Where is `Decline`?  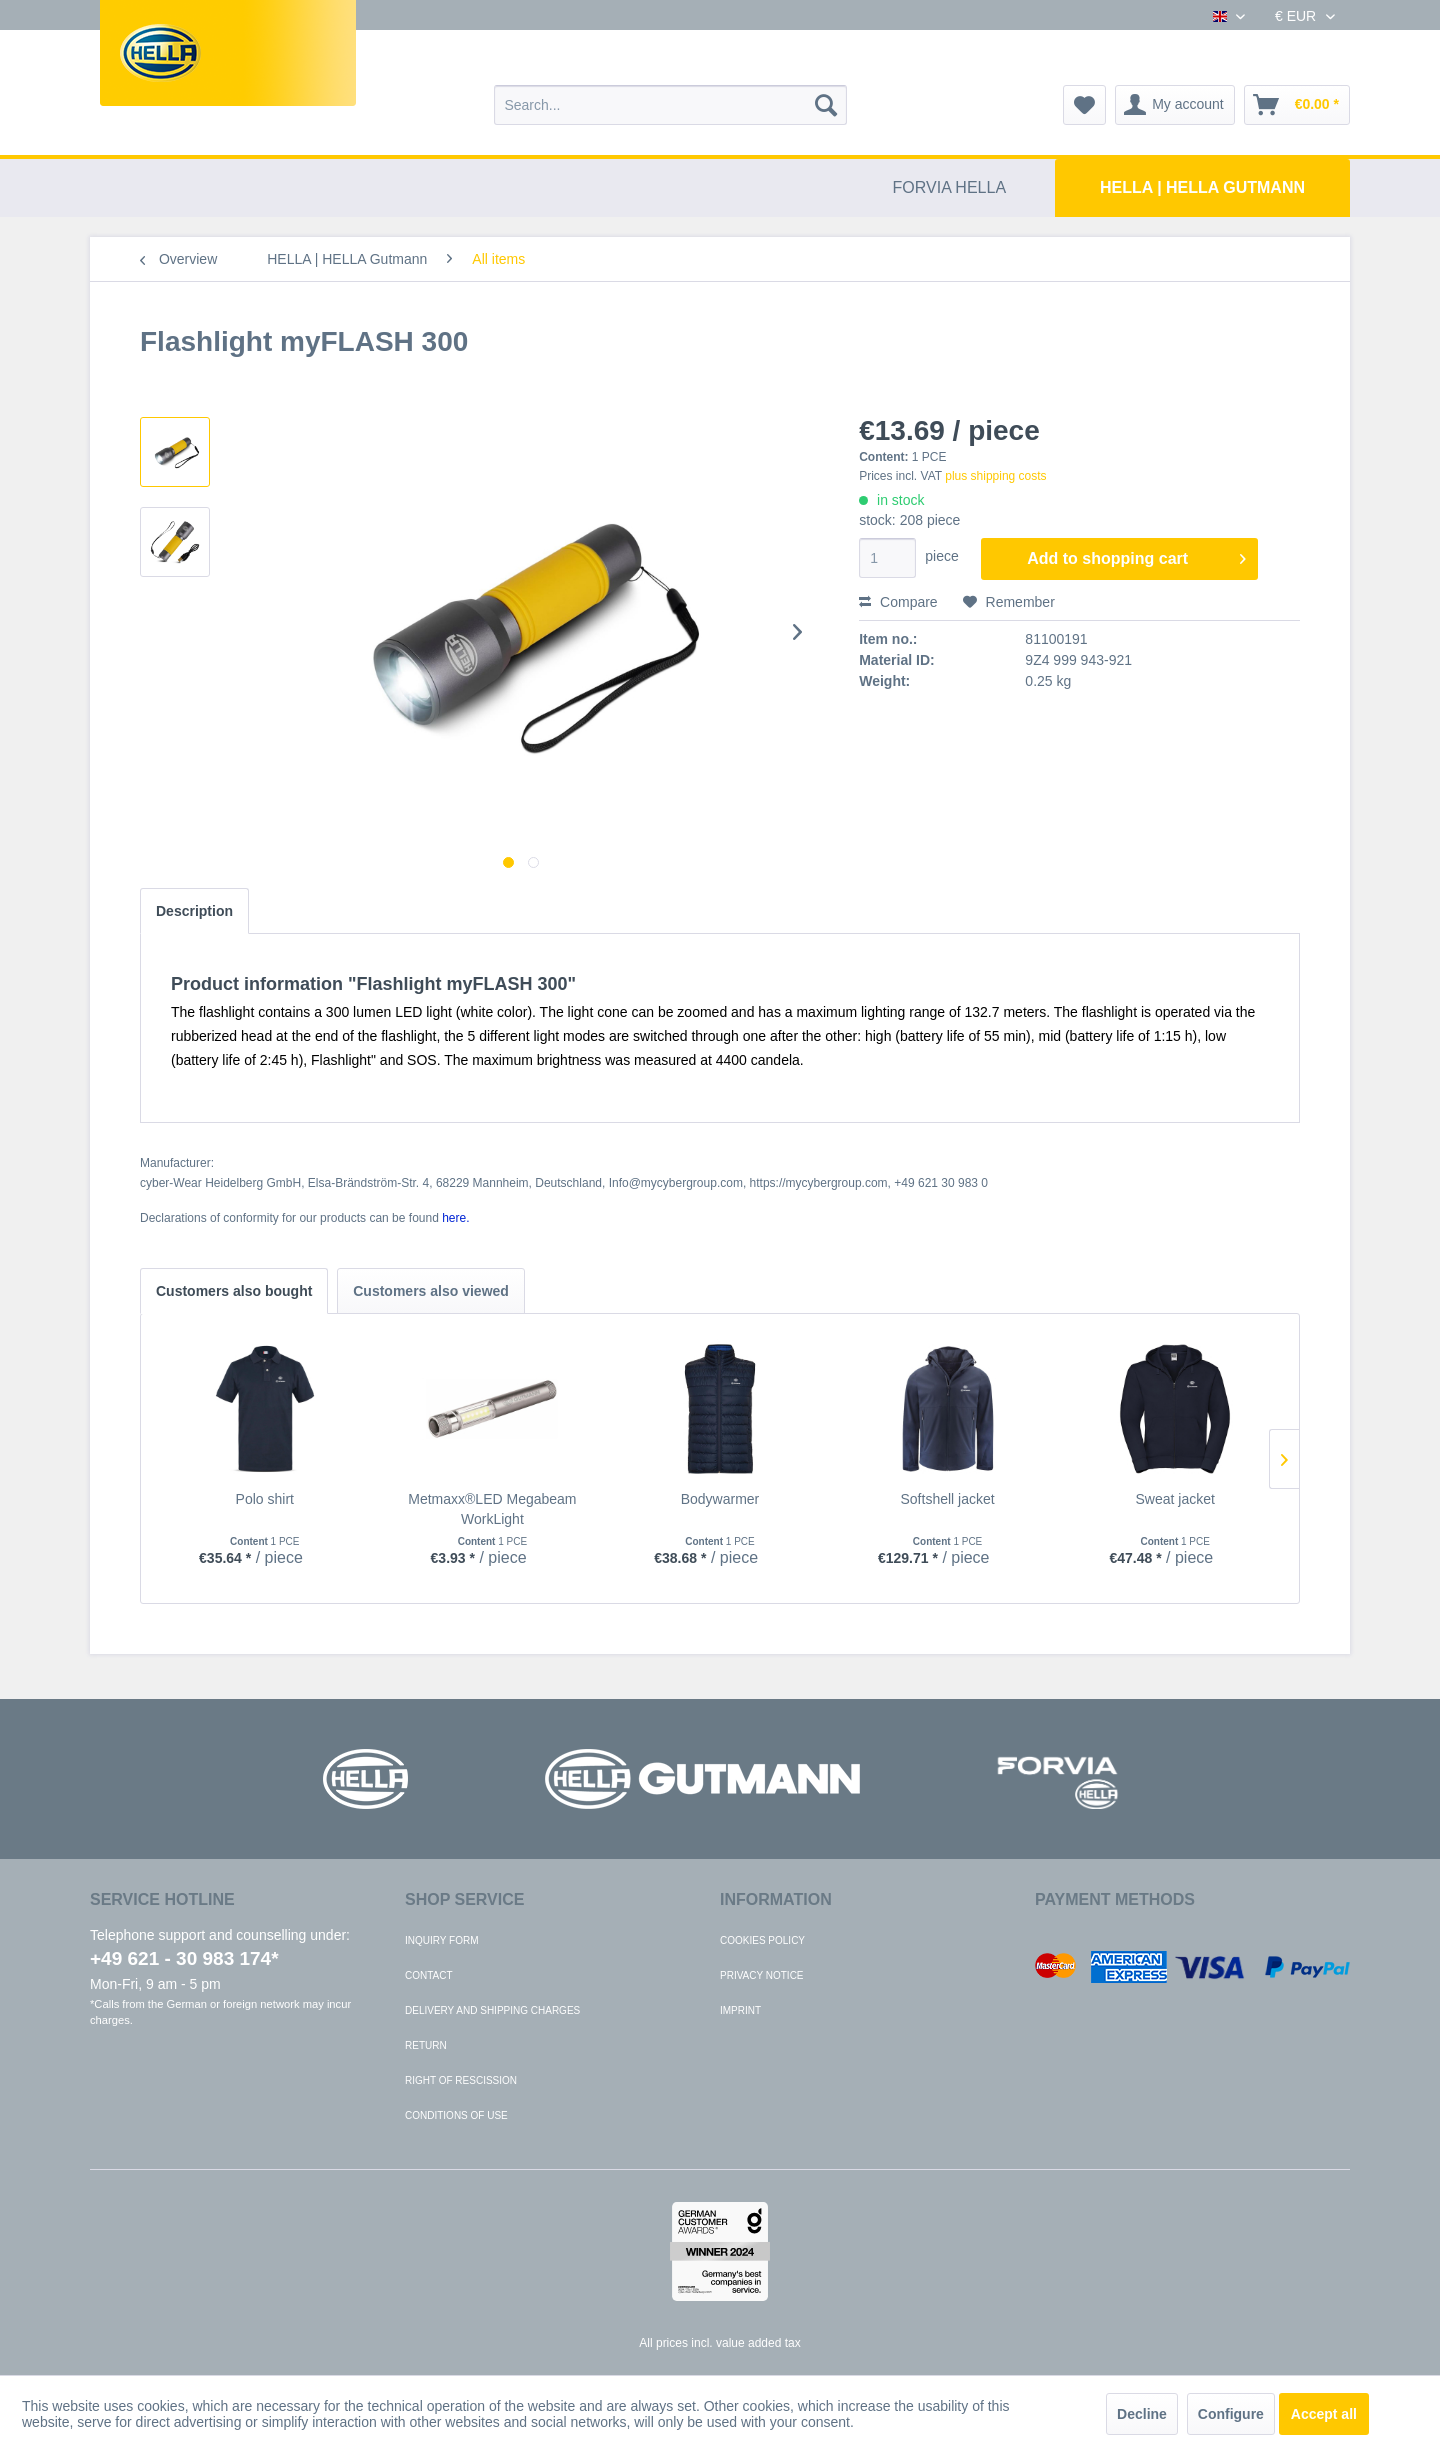
Decline is located at coordinates (1142, 2414).